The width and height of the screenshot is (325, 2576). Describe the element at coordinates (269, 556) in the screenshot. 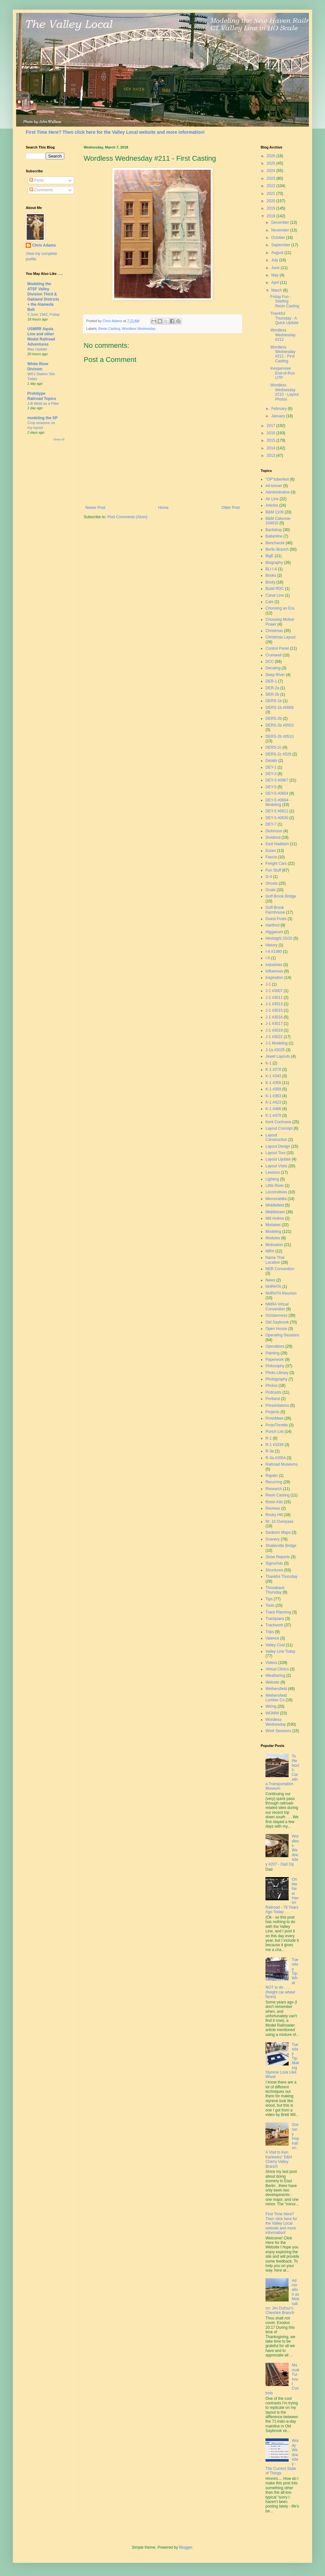

I see `BigE` at that location.